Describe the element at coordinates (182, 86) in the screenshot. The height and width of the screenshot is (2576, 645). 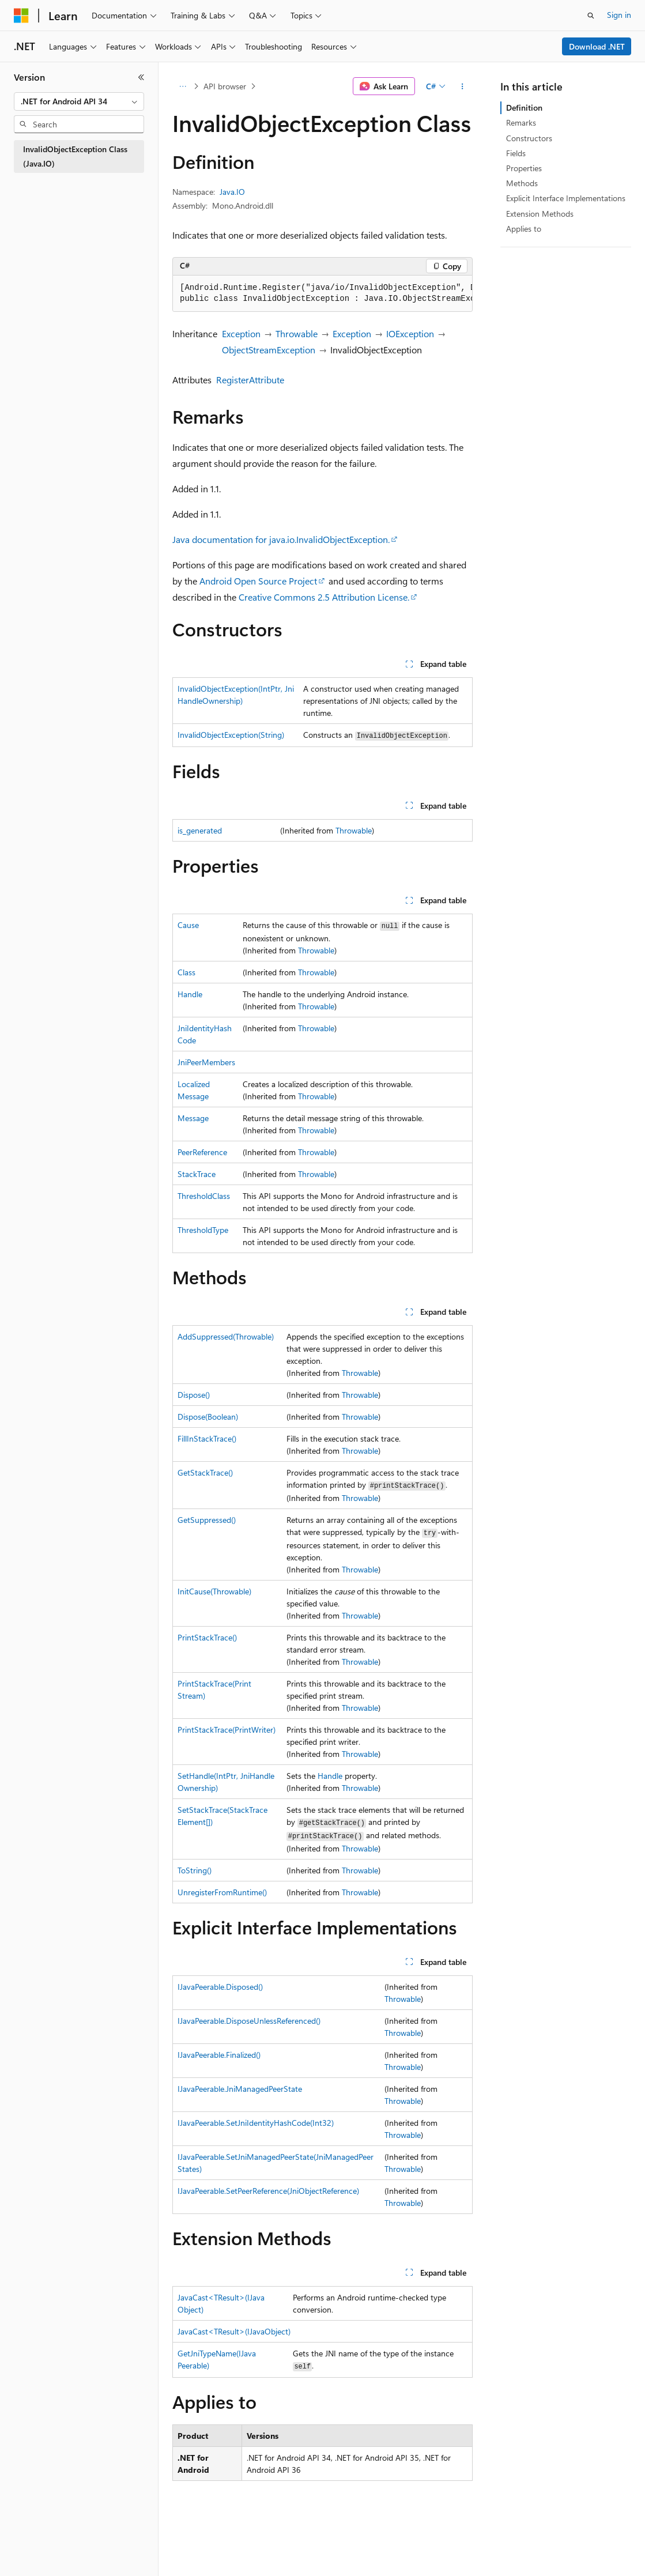
I see `[All breadcrumbs]` at that location.